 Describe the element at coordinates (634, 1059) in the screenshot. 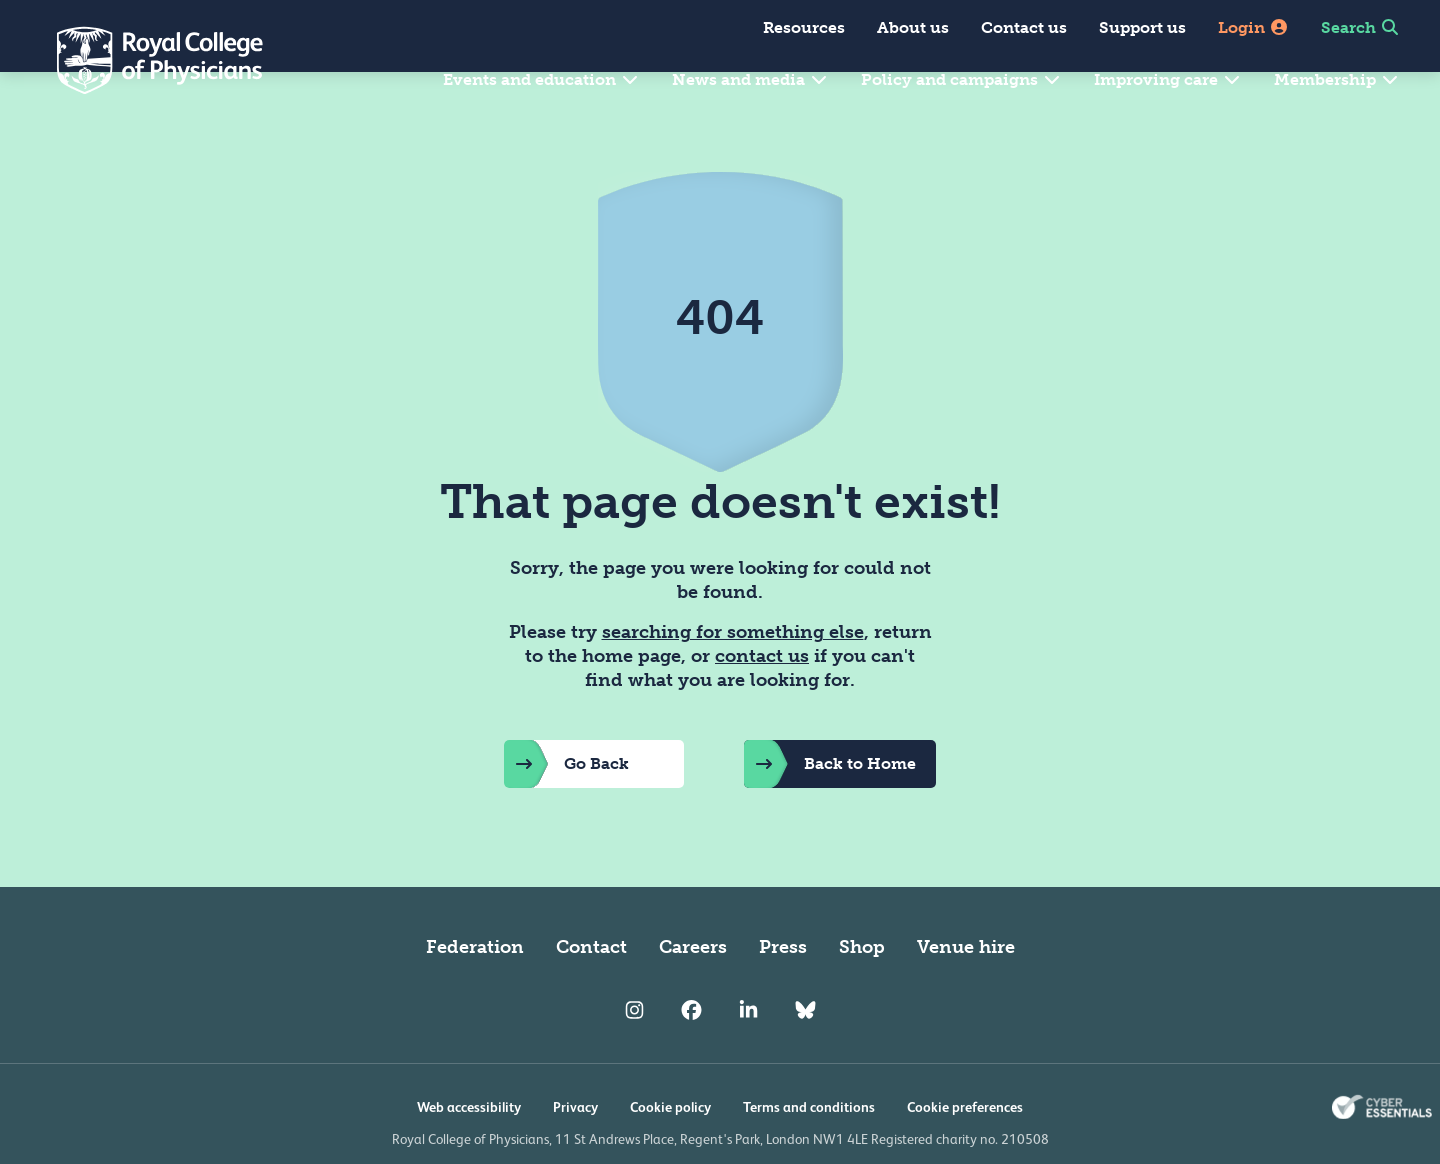

I see `[RCP Instagram]` at that location.